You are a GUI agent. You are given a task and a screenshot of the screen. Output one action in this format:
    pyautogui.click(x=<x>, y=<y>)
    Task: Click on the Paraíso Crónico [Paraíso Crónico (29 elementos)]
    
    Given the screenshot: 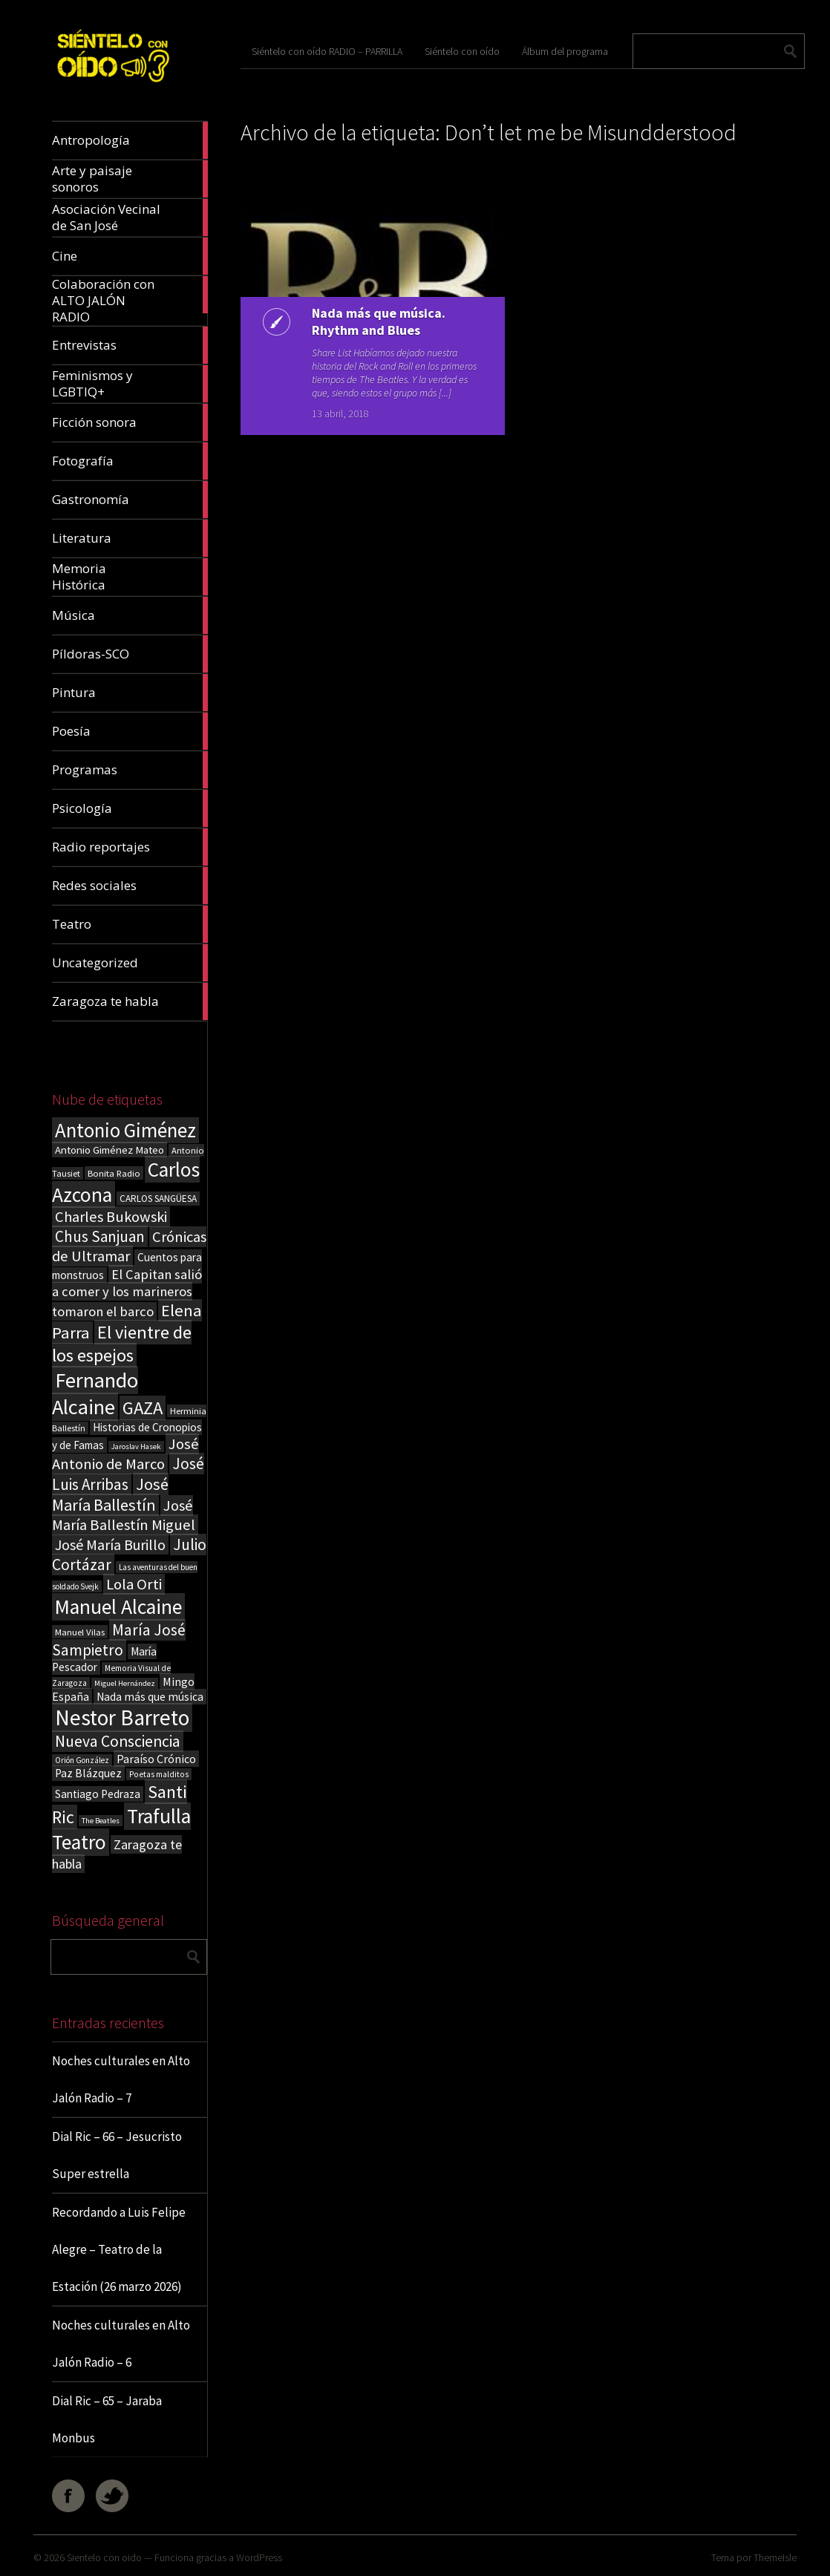 What is the action you would take?
    pyautogui.click(x=156, y=1758)
    